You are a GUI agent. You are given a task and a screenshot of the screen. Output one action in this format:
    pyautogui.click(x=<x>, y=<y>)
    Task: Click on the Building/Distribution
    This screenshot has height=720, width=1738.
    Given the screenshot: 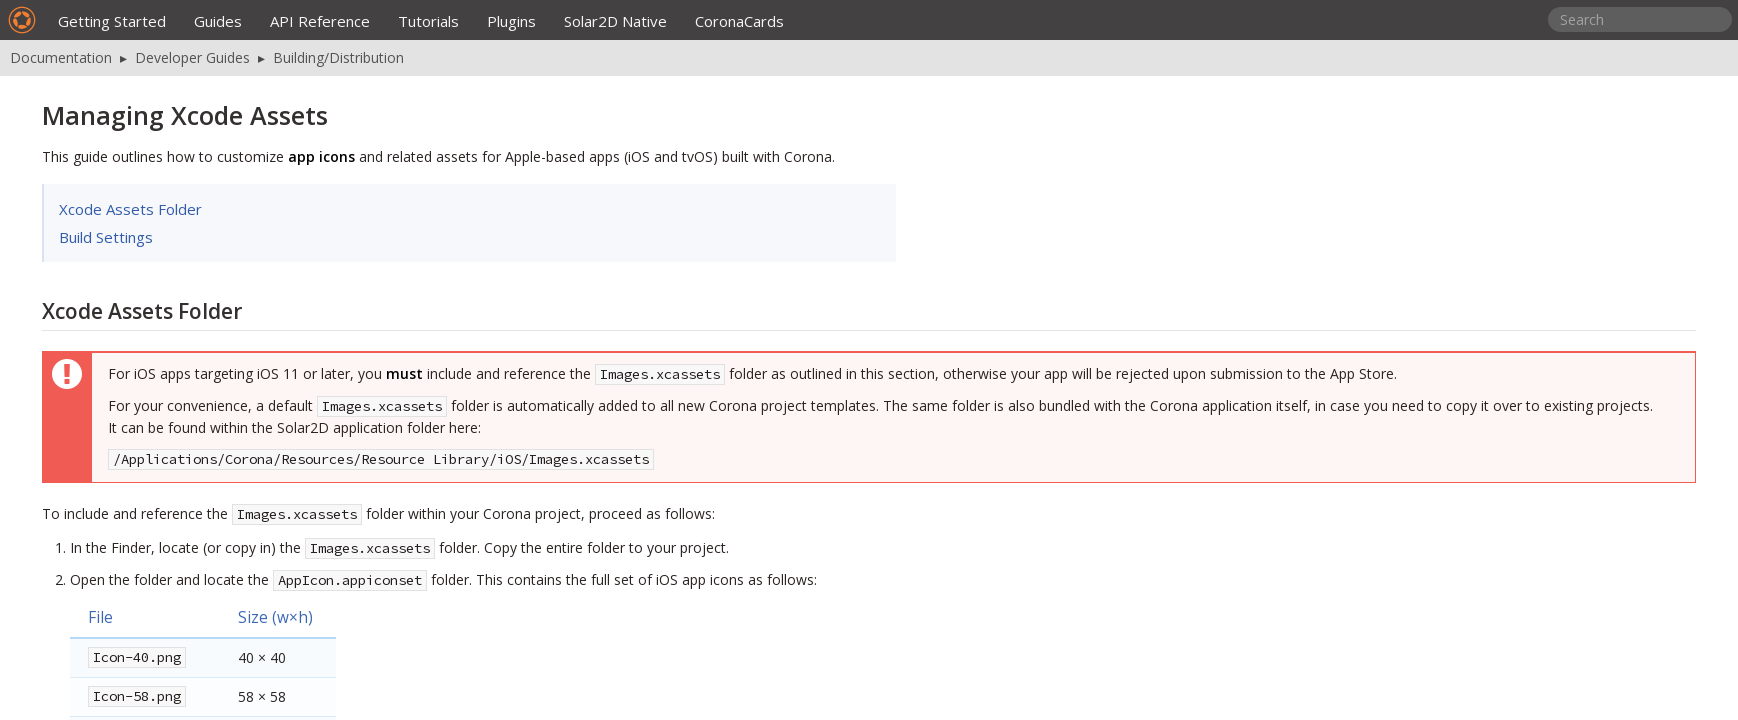 What is the action you would take?
    pyautogui.click(x=338, y=57)
    